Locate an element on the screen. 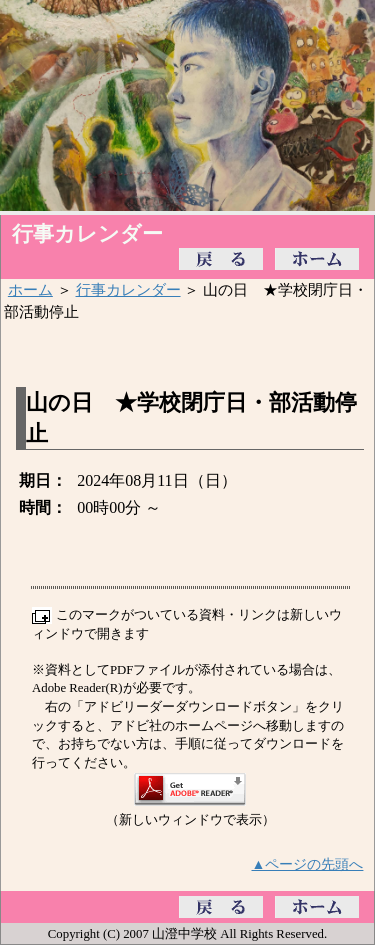 The image size is (375, 945). 行事カレンダー is located at coordinates (128, 289).